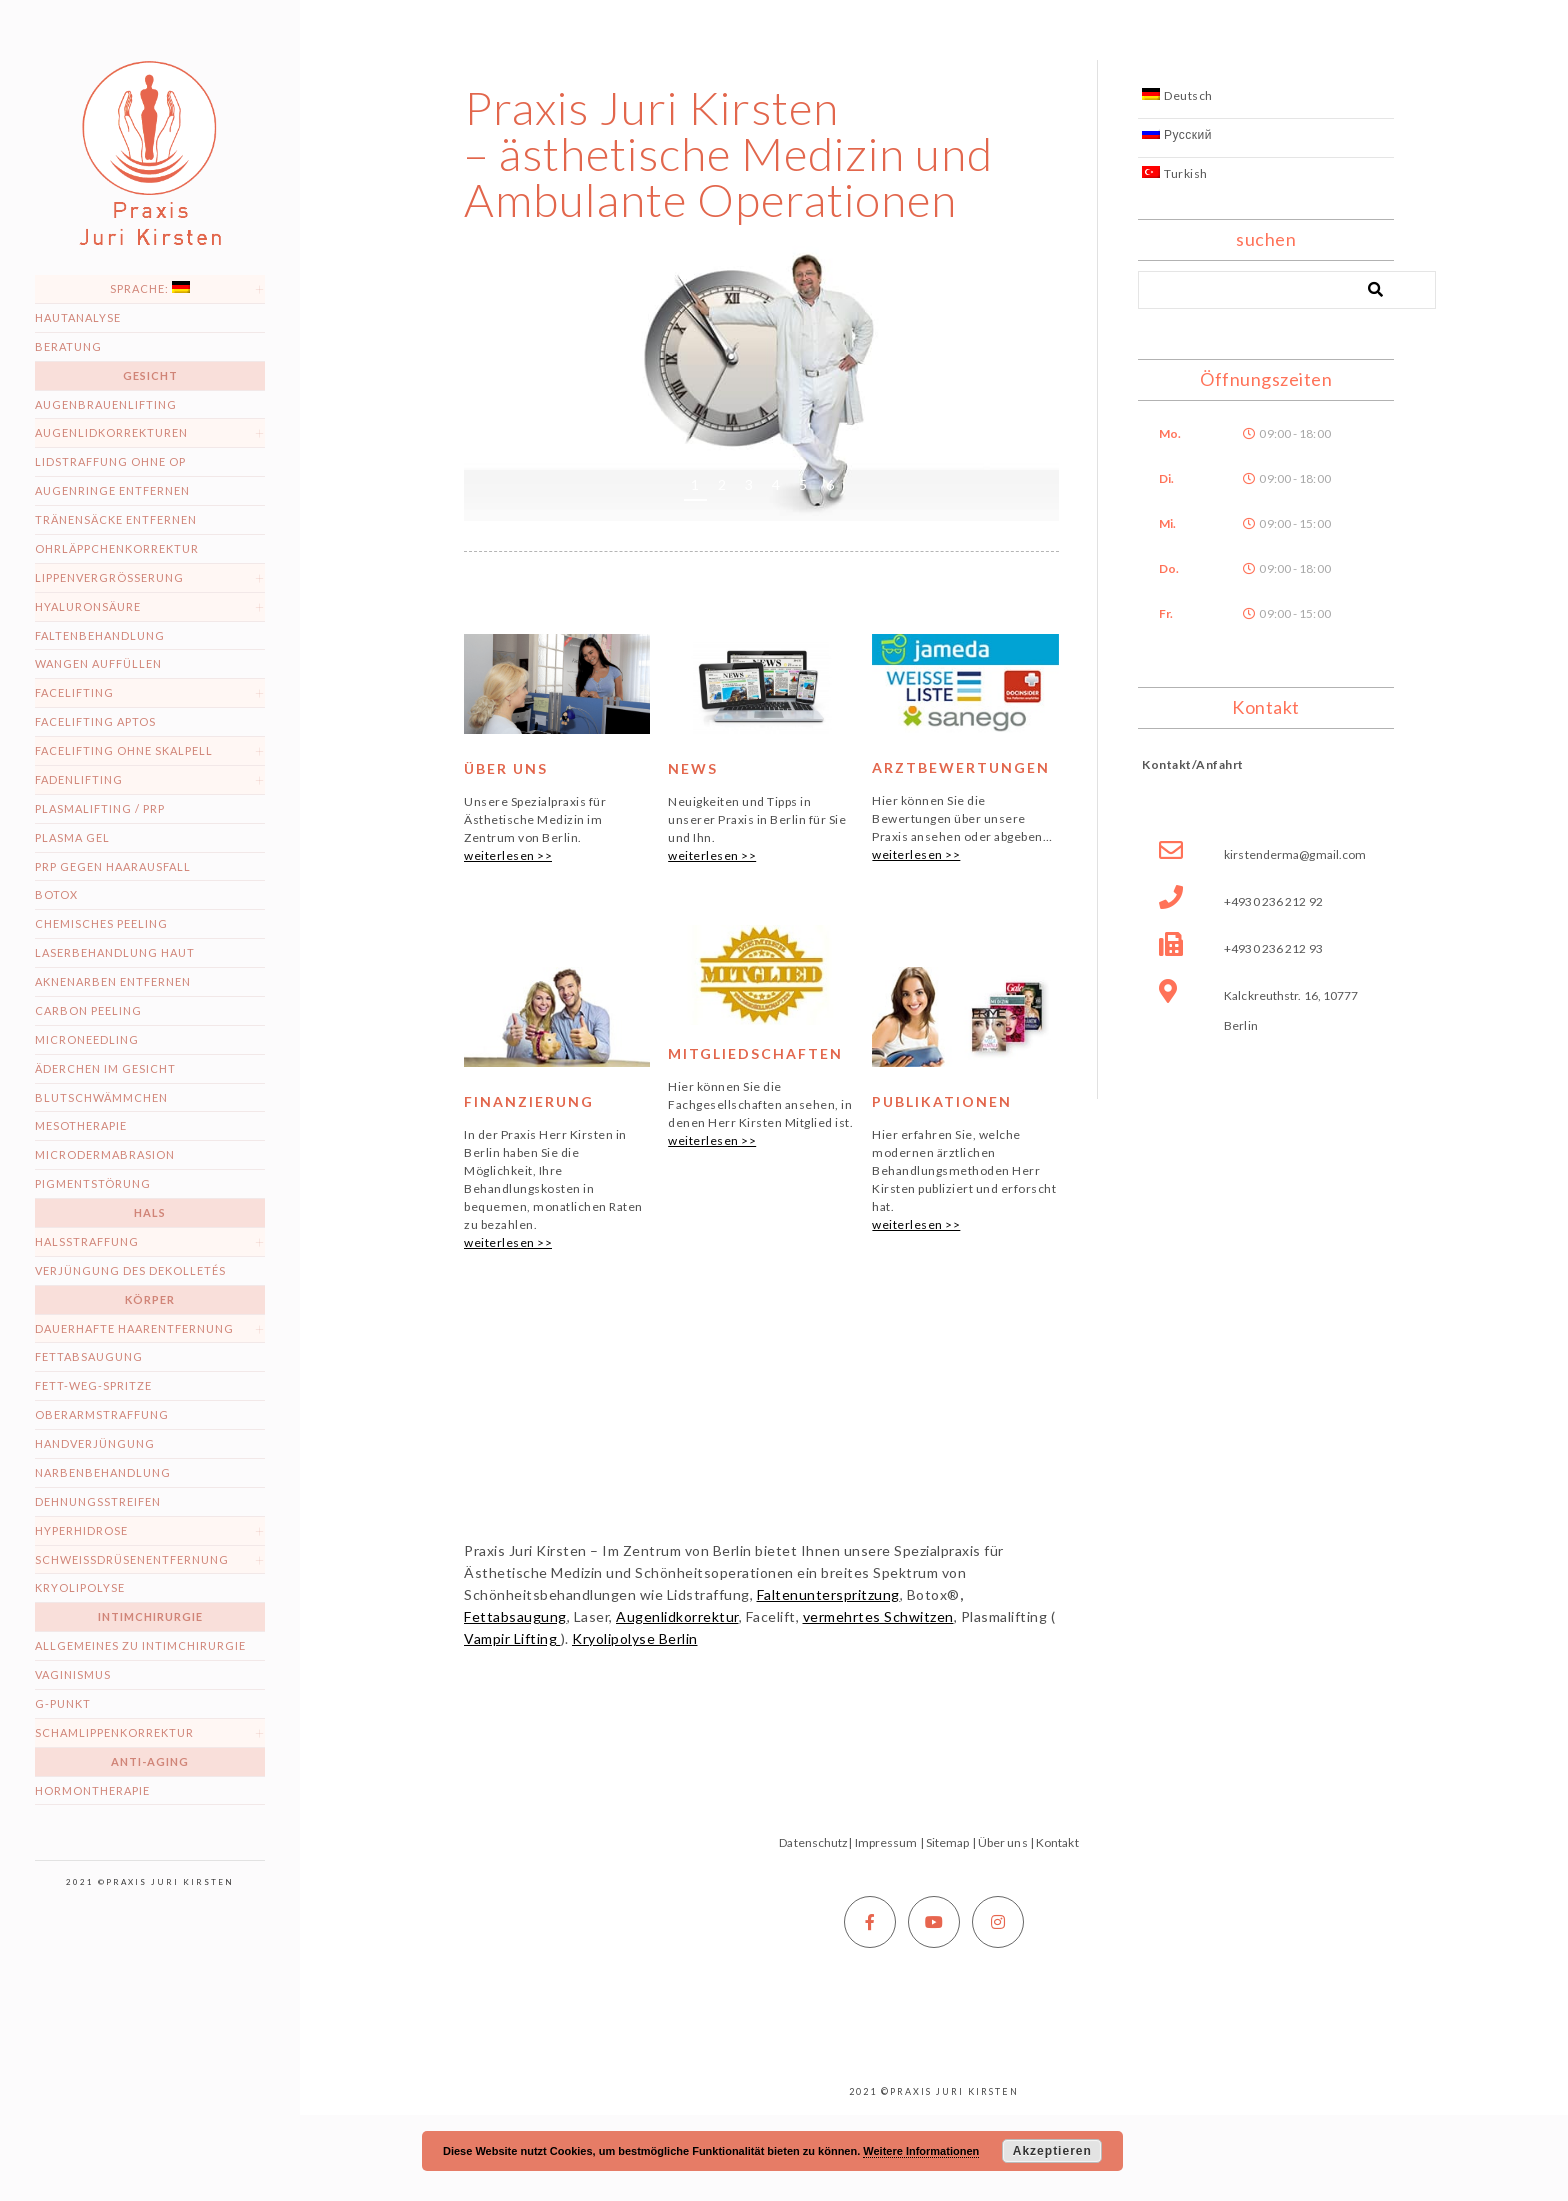  I want to click on Narbenbehandlung, so click(103, 1472).